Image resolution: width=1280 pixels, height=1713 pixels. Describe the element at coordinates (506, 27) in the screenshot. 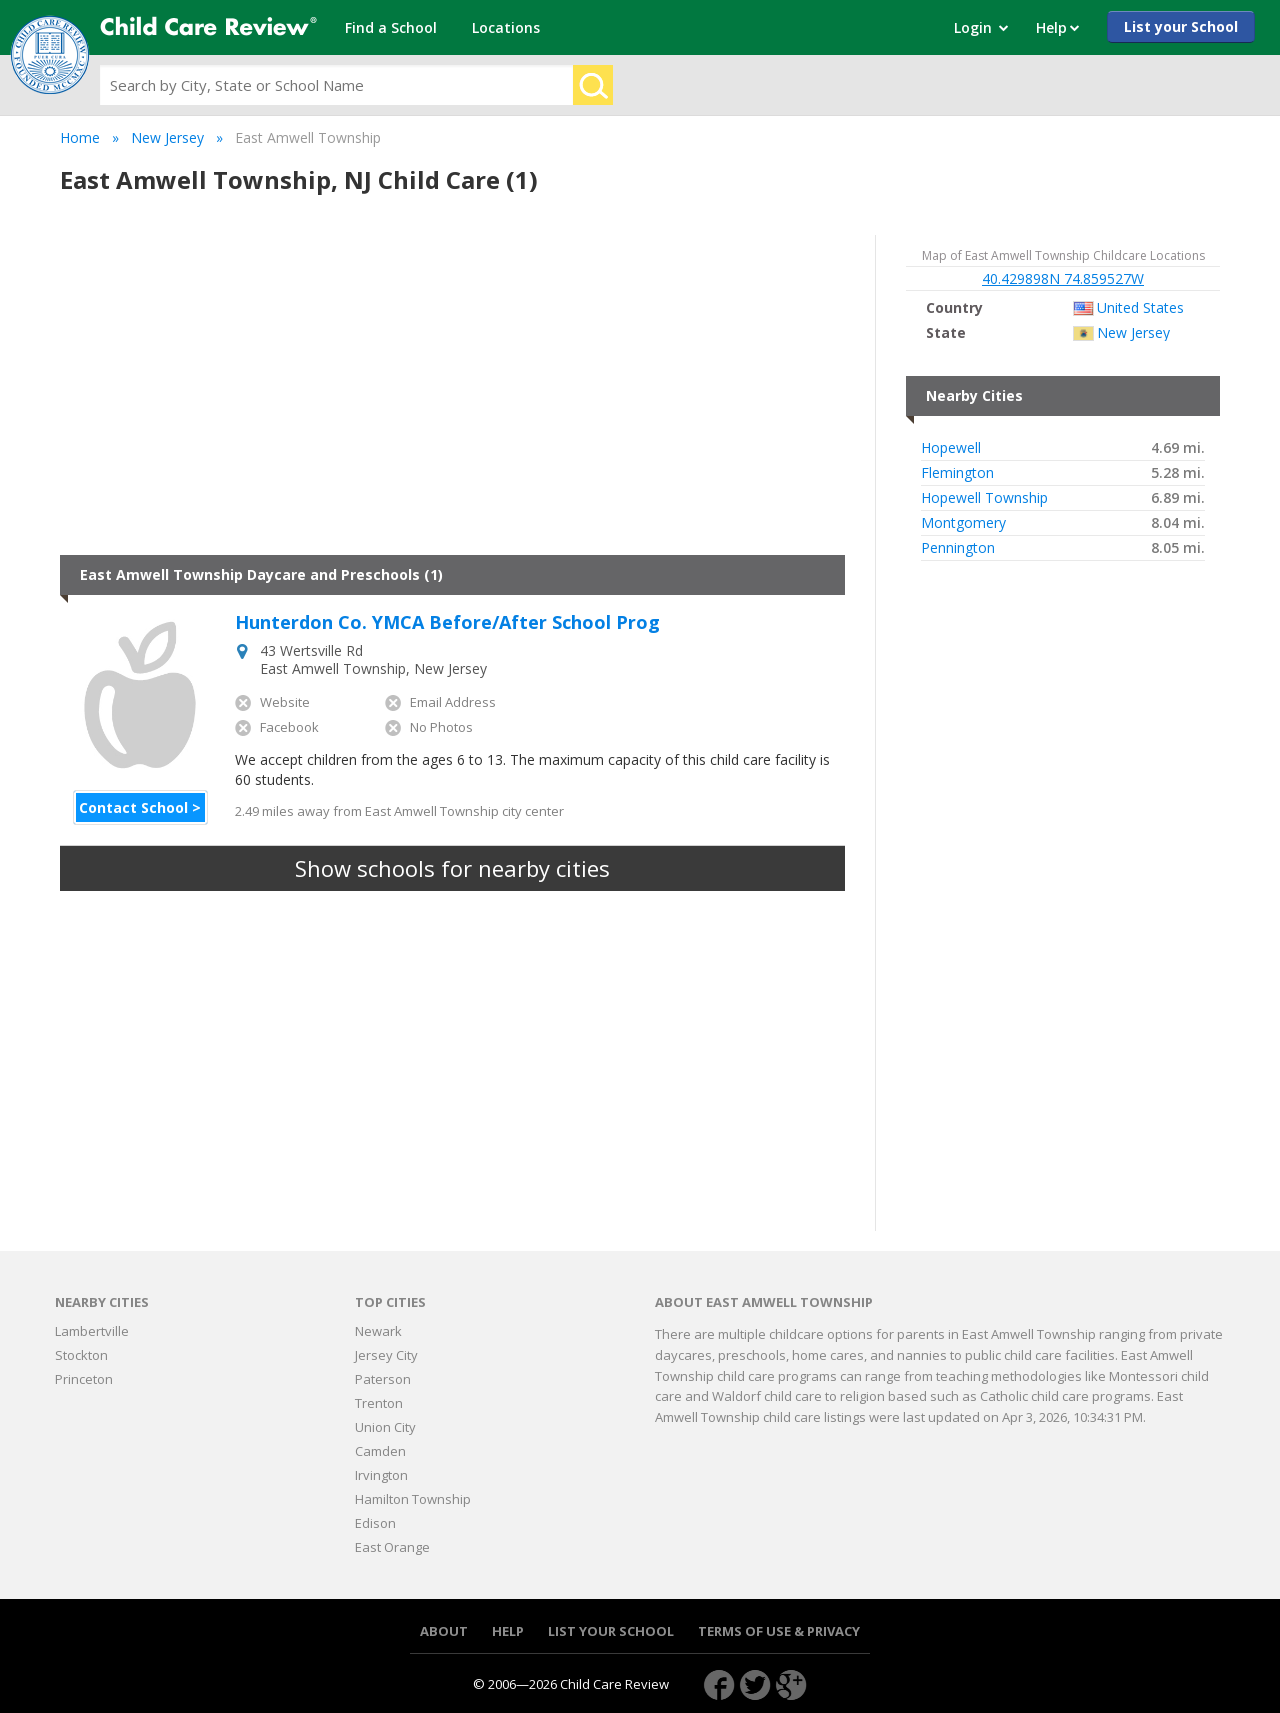

I see `Locations` at that location.